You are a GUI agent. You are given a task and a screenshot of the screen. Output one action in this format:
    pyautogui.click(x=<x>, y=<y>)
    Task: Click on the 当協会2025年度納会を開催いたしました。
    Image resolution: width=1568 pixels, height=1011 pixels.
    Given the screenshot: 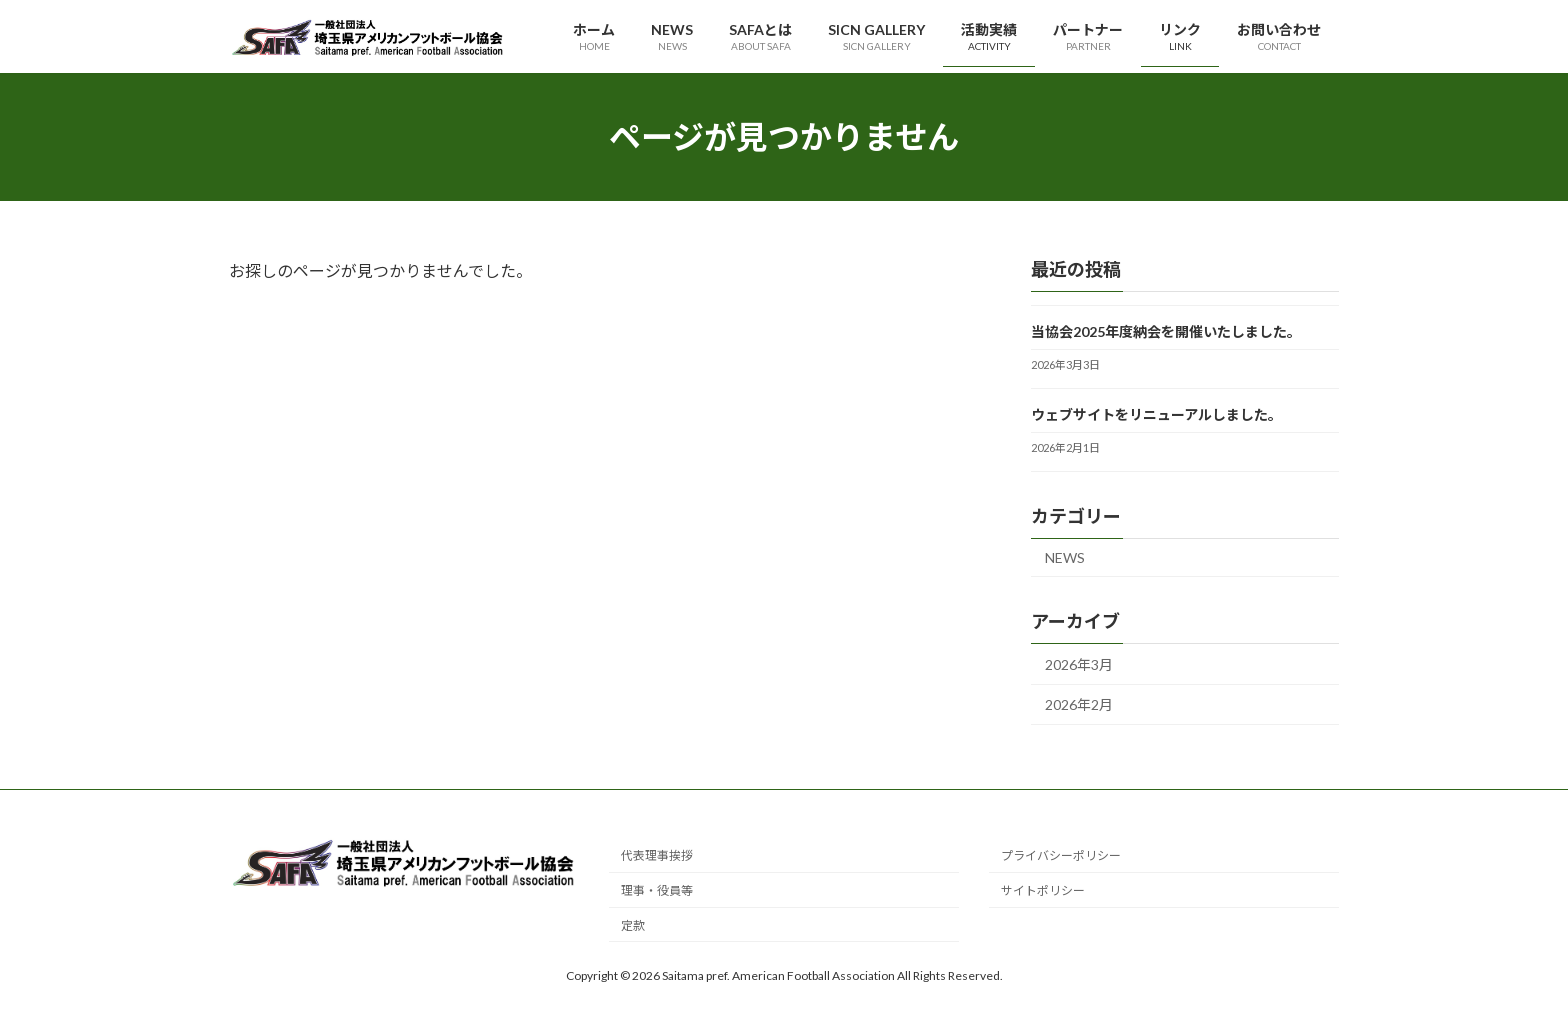 What is the action you would take?
    pyautogui.click(x=1166, y=331)
    